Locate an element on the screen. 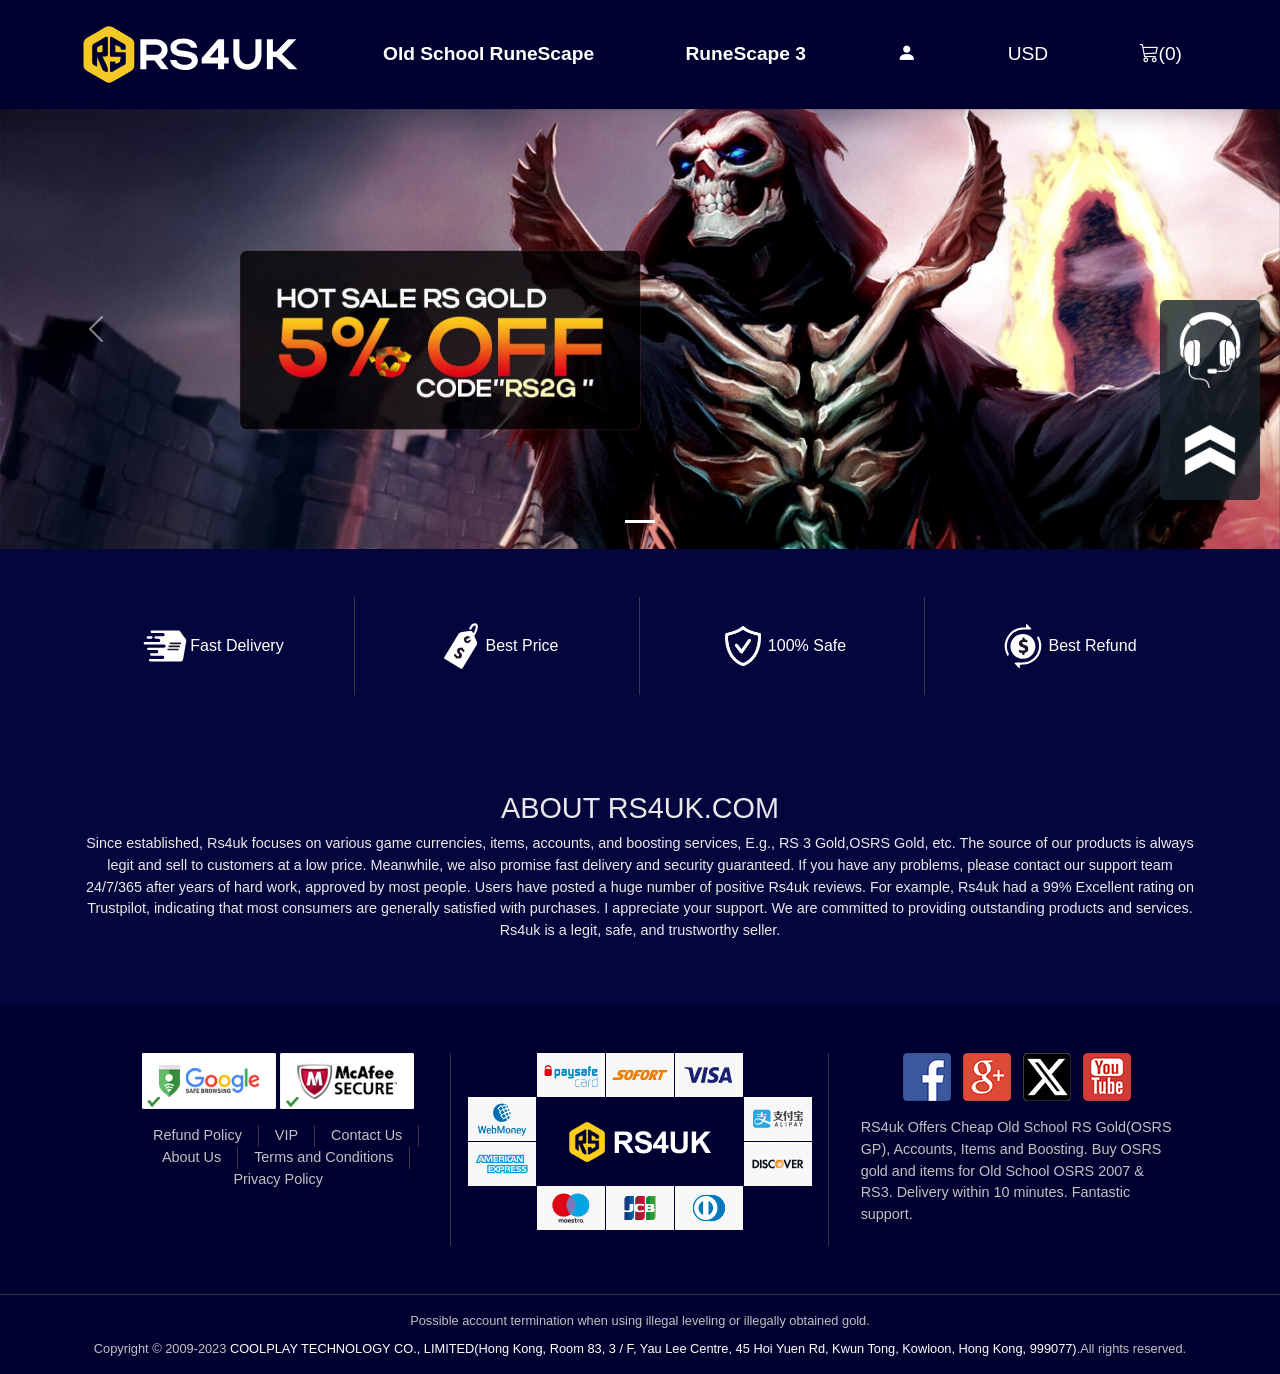 The image size is (1280, 1374). Refund Policy is located at coordinates (197, 1135).